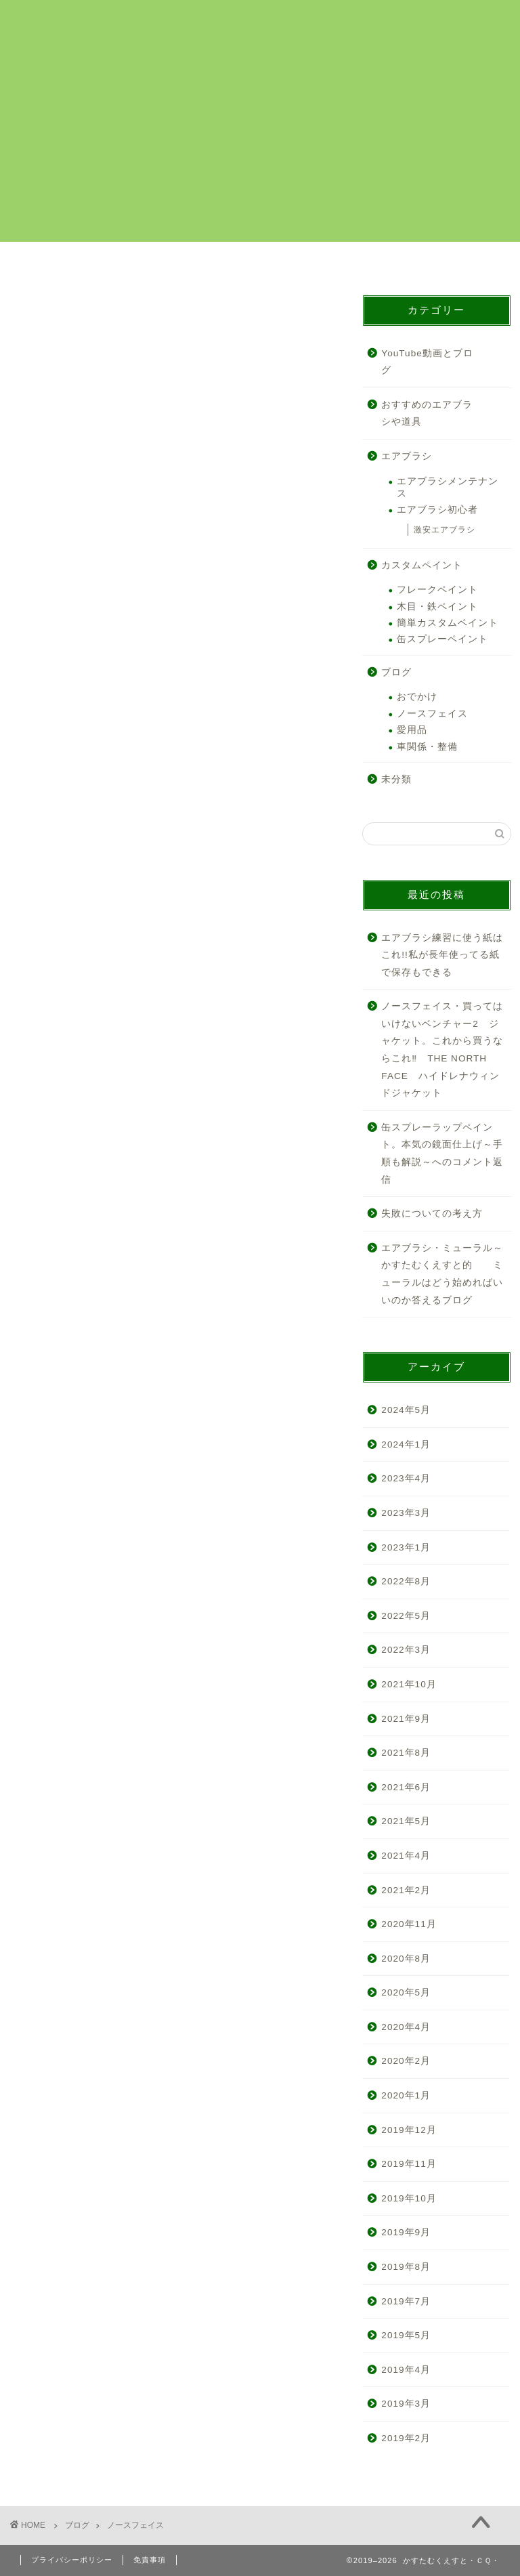 The height and width of the screenshot is (2576, 520). I want to click on 2019年8月, so click(406, 2267).